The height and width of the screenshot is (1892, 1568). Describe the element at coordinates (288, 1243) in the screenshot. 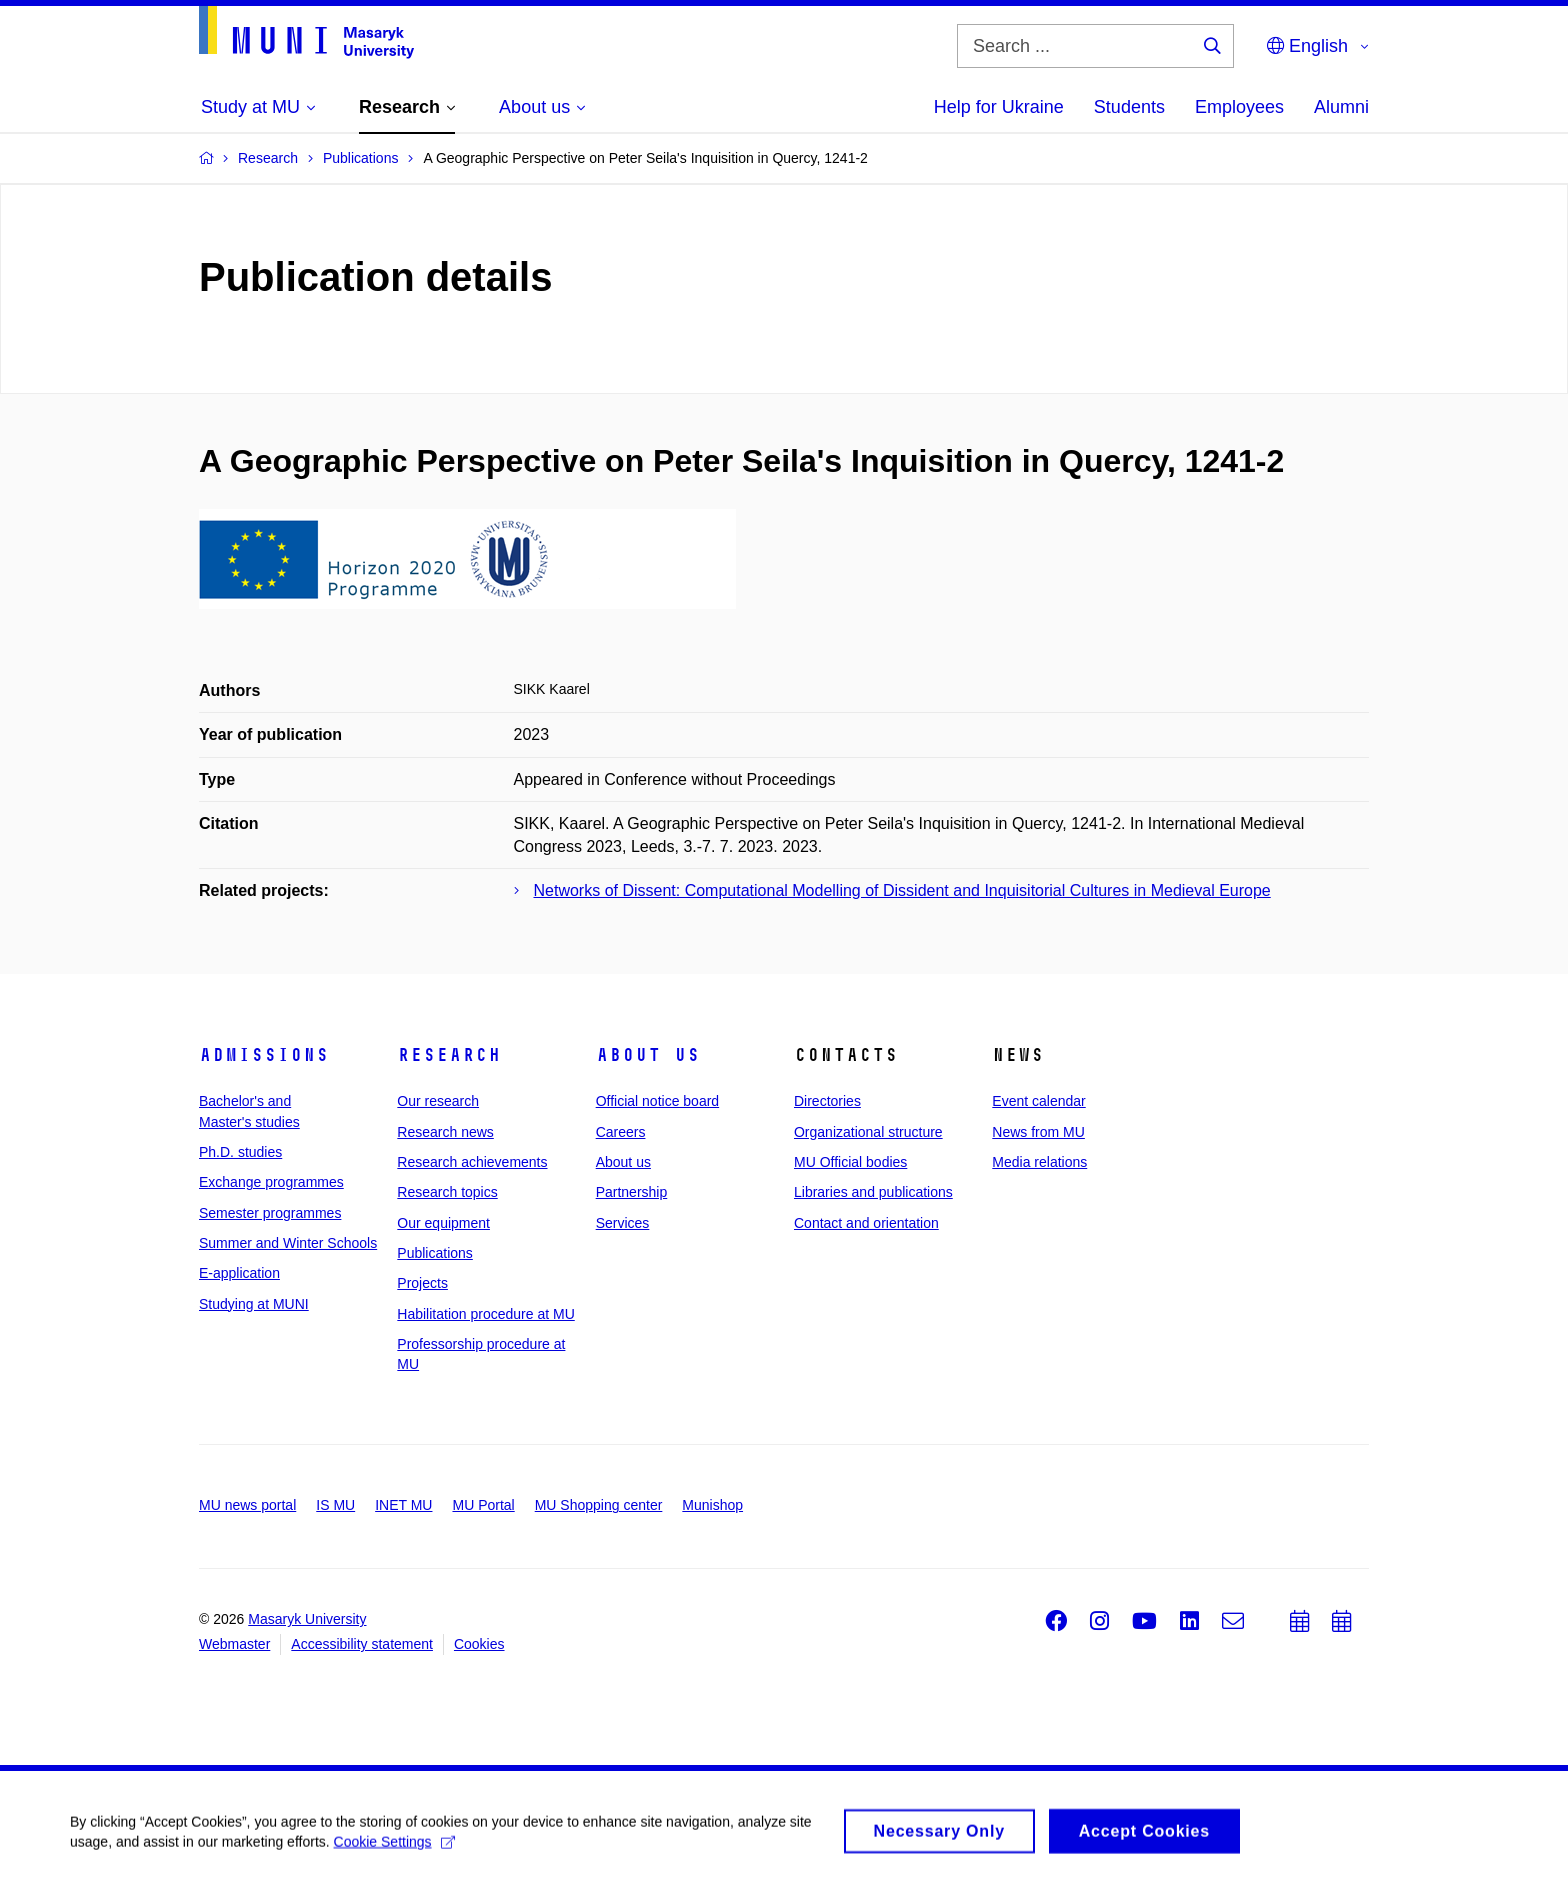

I see `Summer and Winter Schools` at that location.